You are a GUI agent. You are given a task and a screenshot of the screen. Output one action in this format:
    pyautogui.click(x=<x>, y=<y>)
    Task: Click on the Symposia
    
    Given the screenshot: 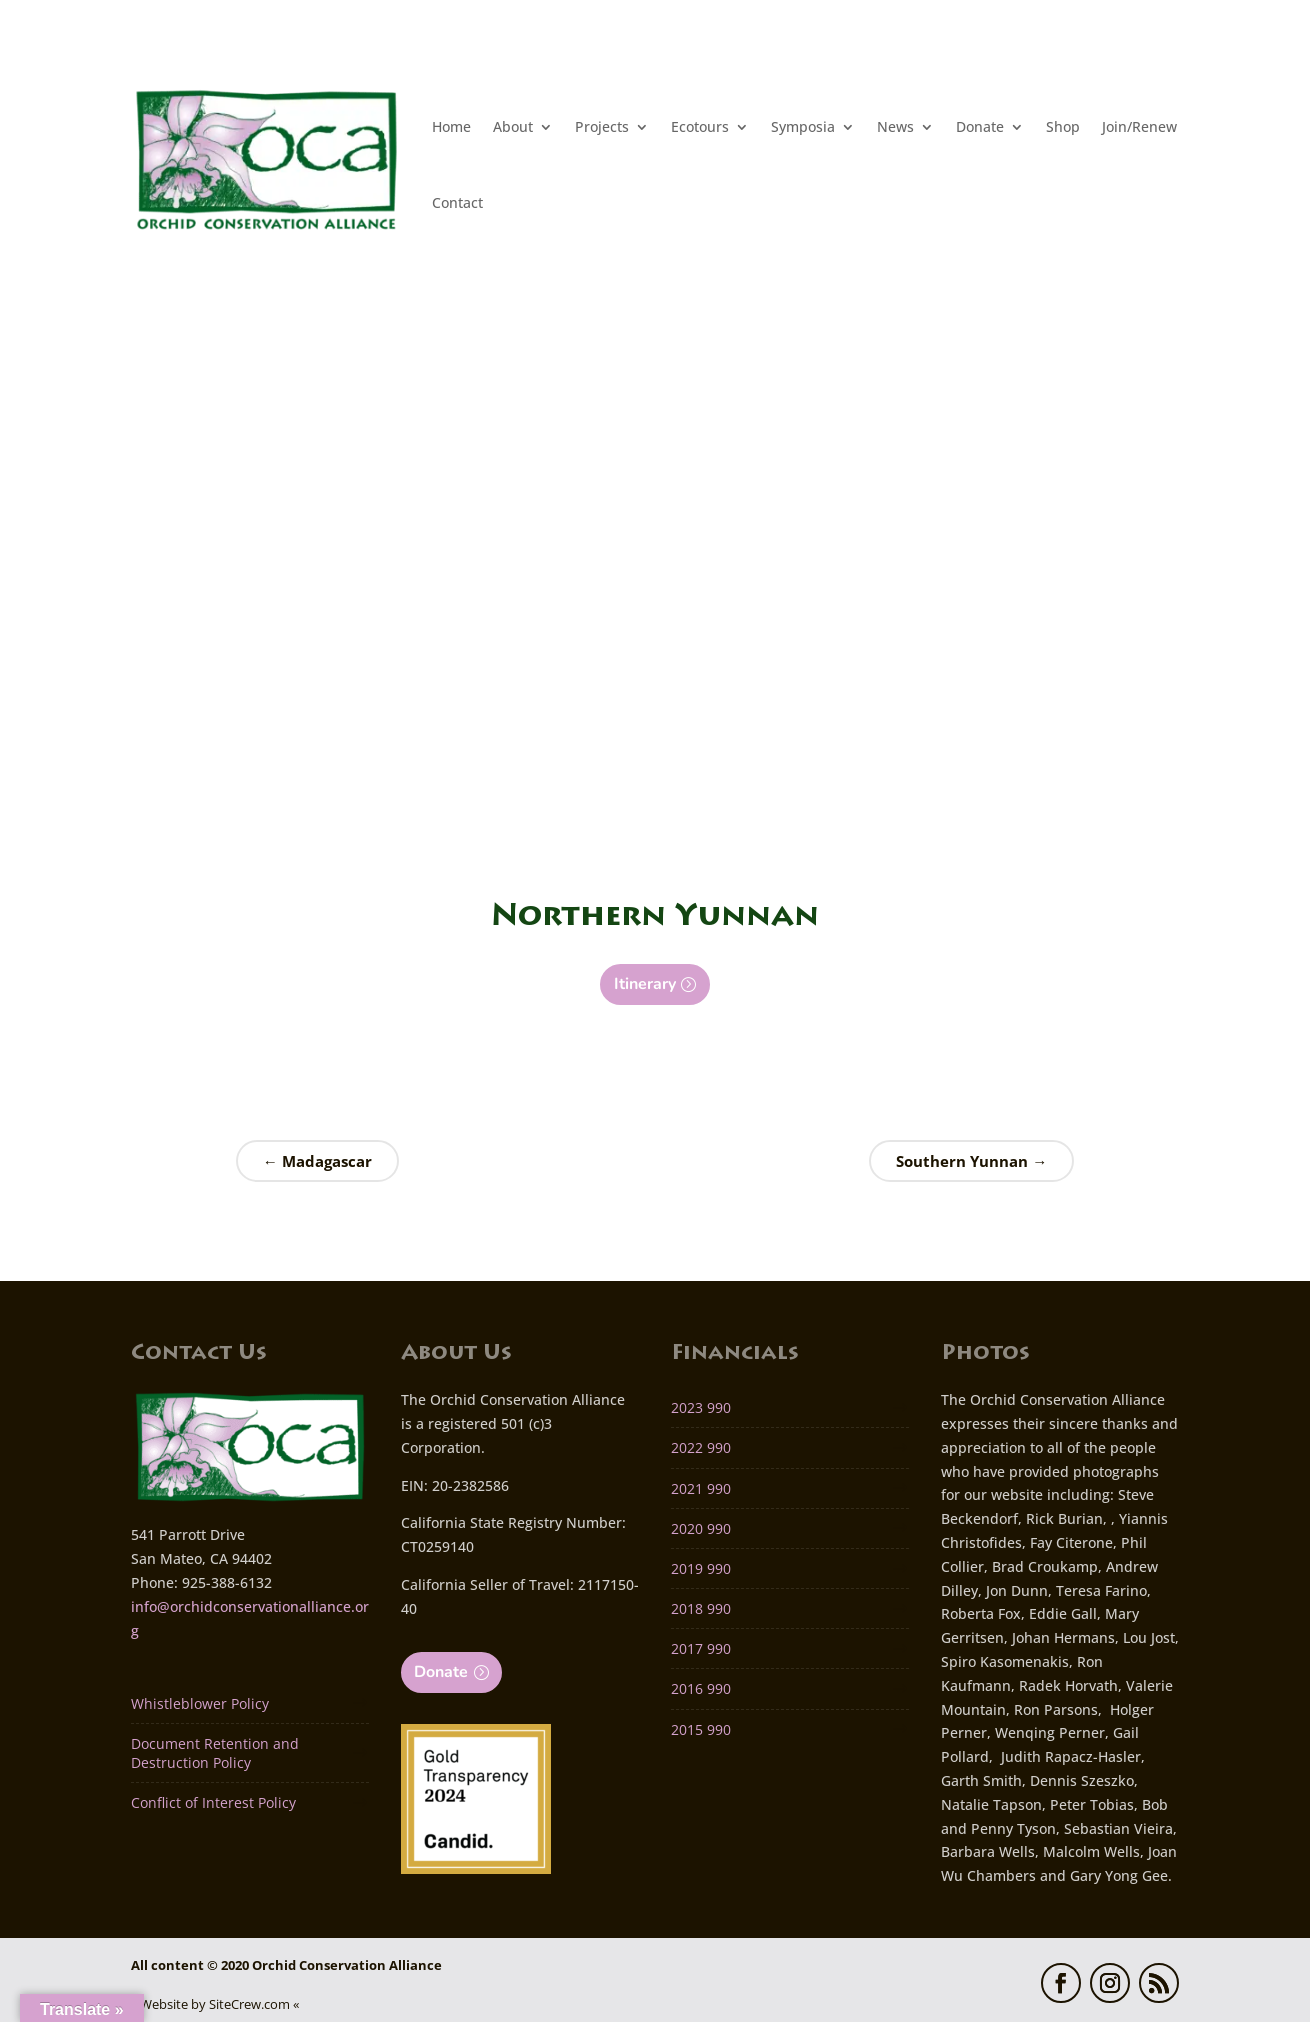 What is the action you would take?
    pyautogui.click(x=803, y=126)
    